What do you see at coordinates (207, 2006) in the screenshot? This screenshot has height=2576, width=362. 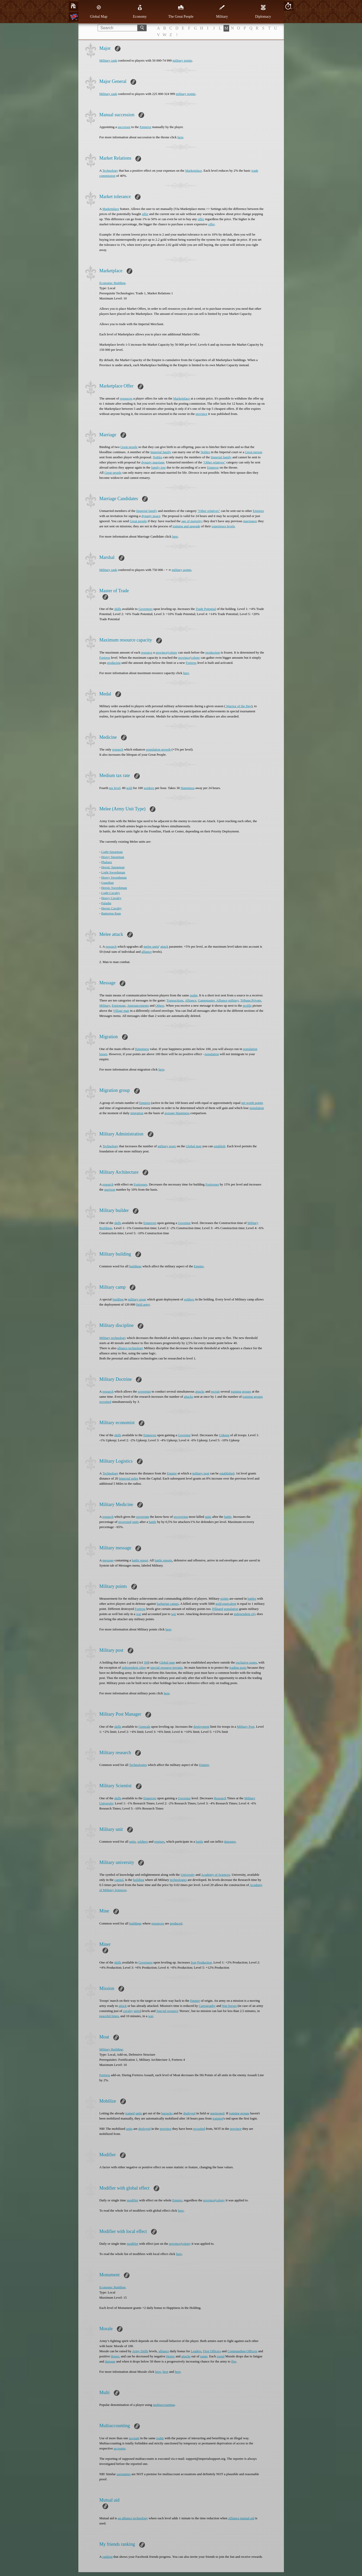 I see `Cartography` at bounding box center [207, 2006].